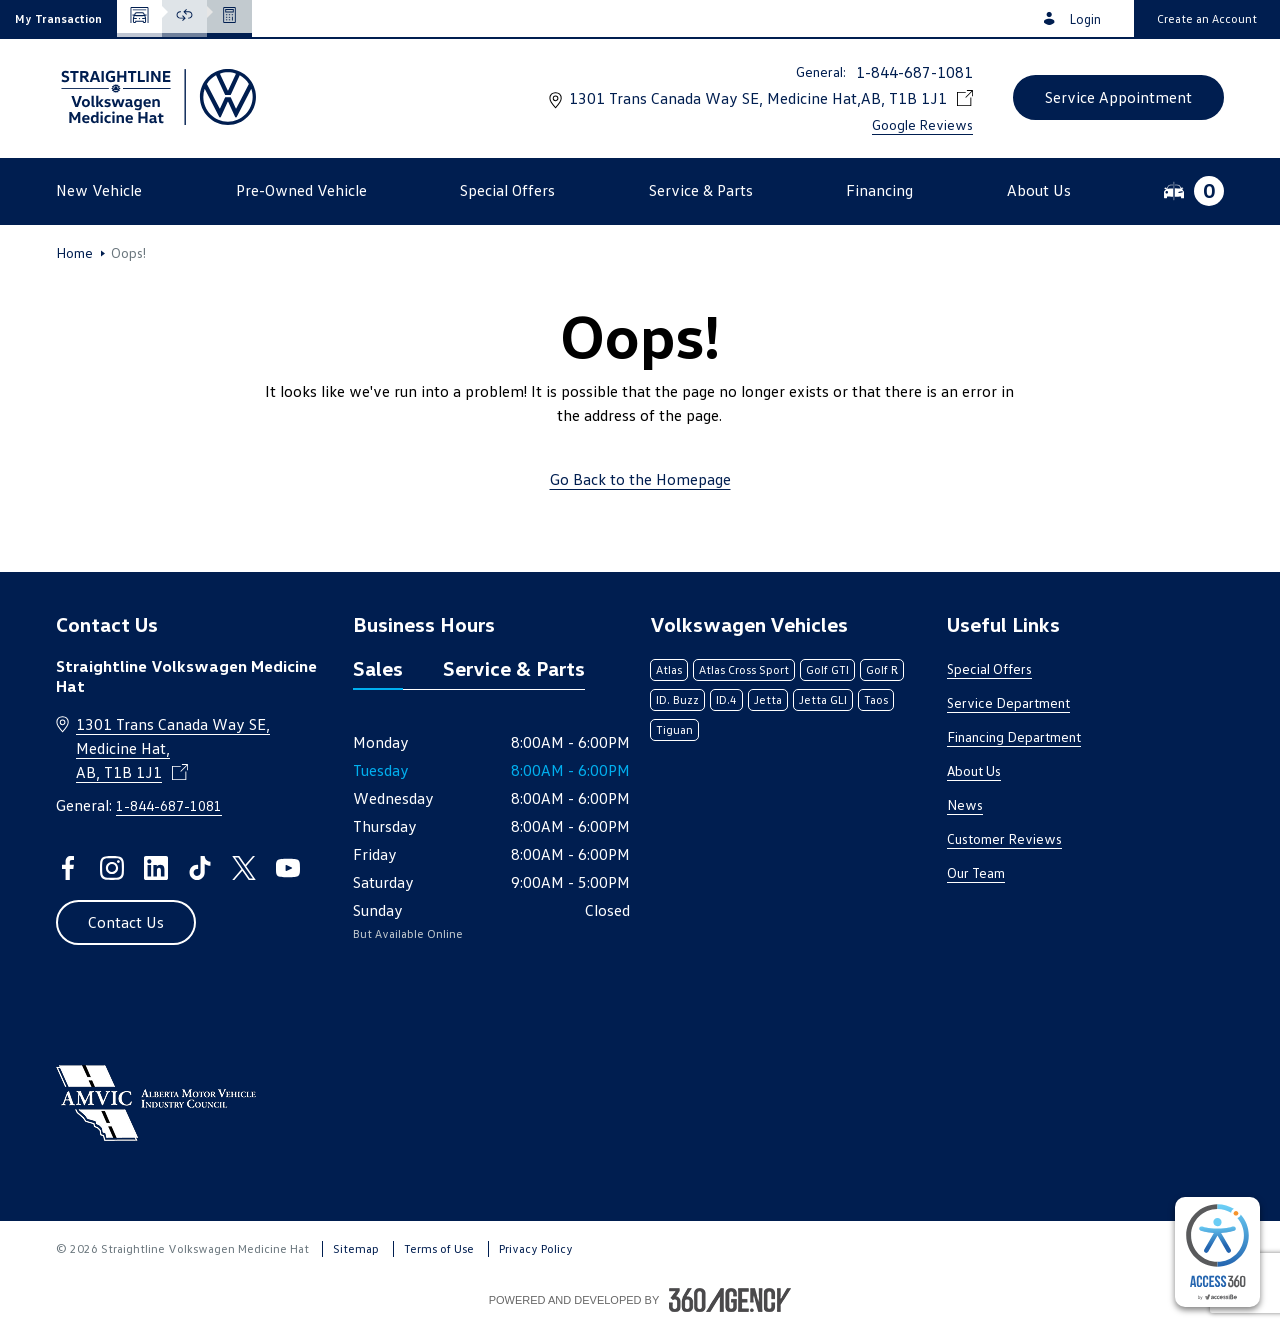 This screenshot has width=1280, height=1327. Describe the element at coordinates (827, 669) in the screenshot. I see `Golf GTI` at that location.